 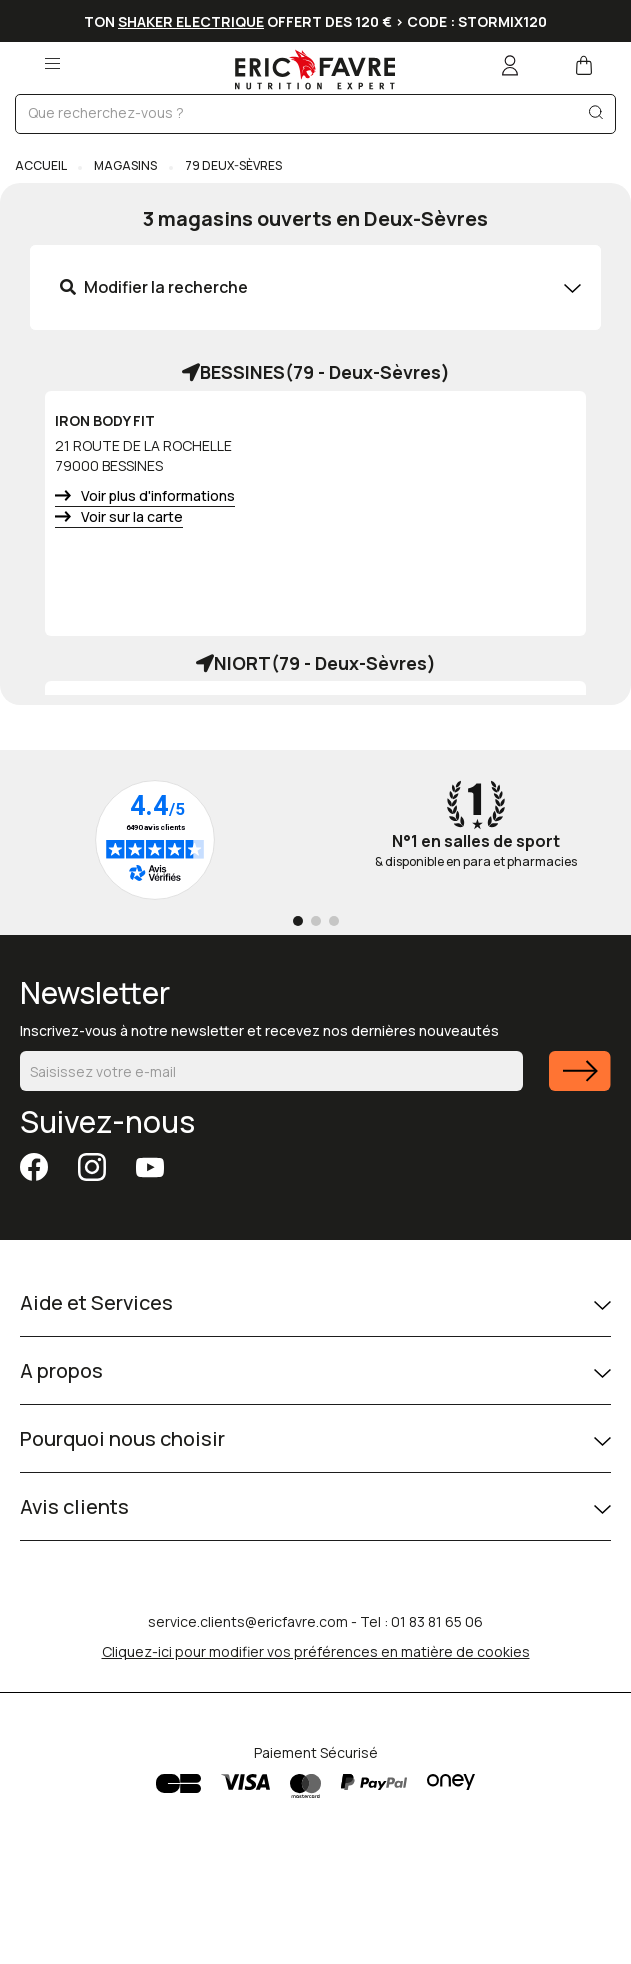 What do you see at coordinates (154, 287) in the screenshot?
I see `Modifier la recherche [button]` at bounding box center [154, 287].